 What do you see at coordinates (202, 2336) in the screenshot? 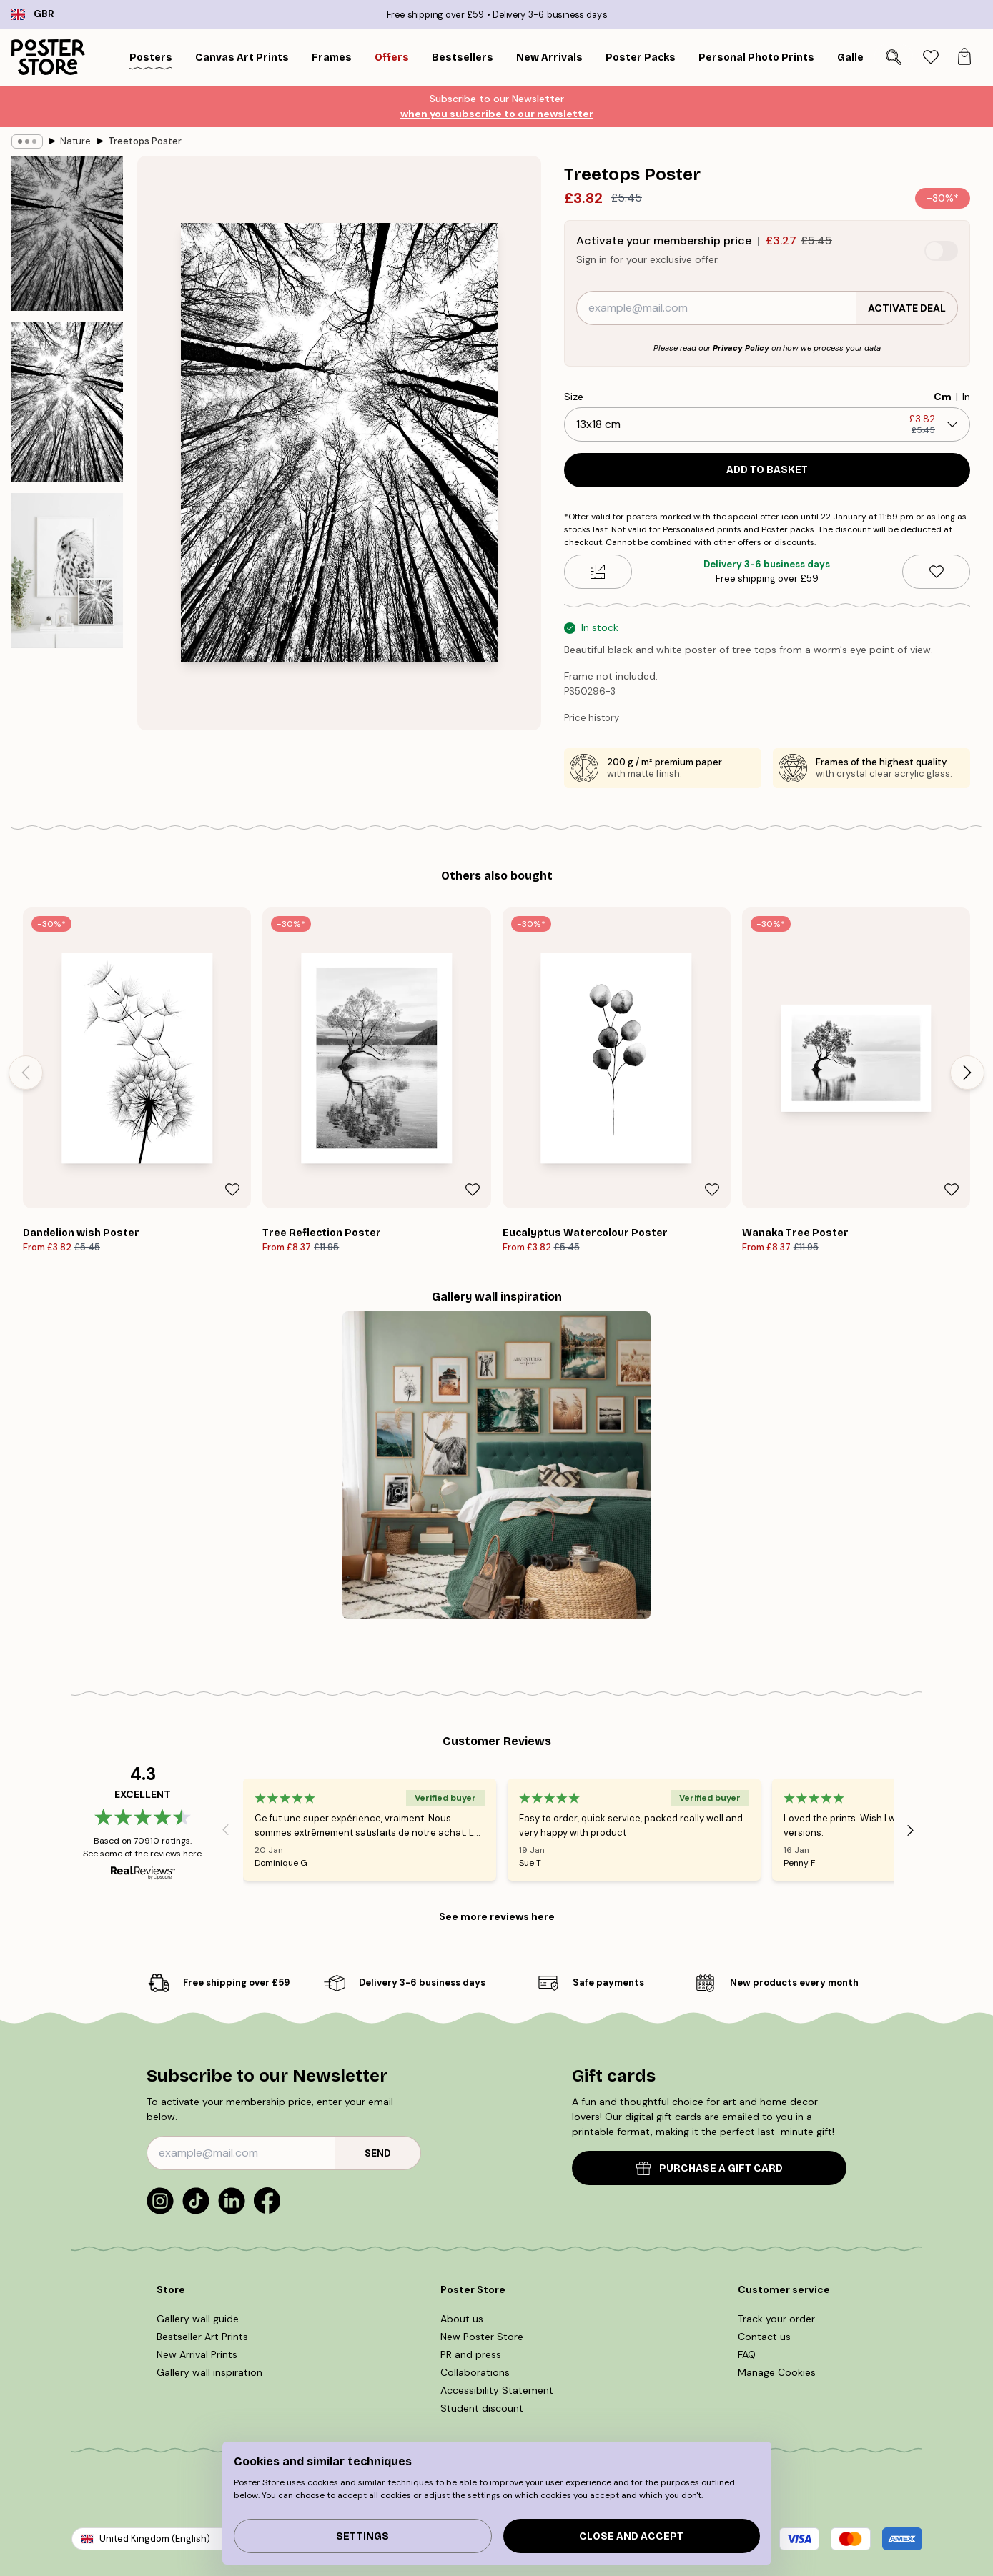
I see `Bestseller Art Prints` at bounding box center [202, 2336].